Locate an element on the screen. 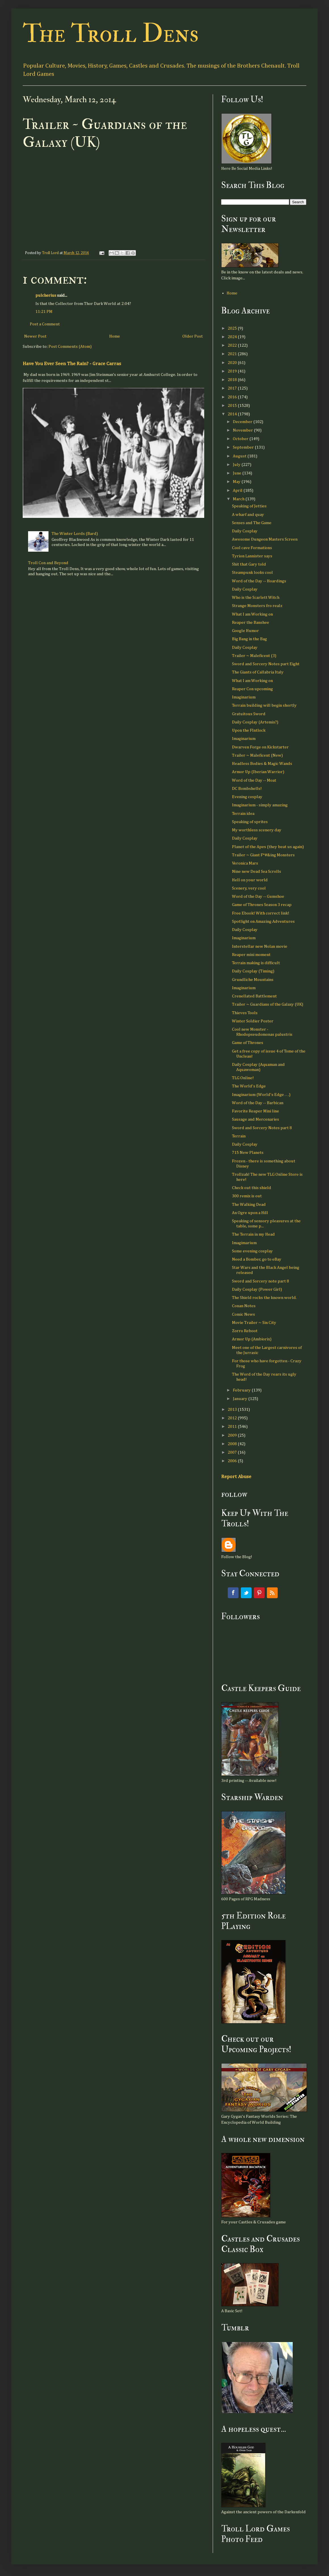 This screenshot has width=329, height=2576. Scenery, very cool is located at coordinates (249, 888).